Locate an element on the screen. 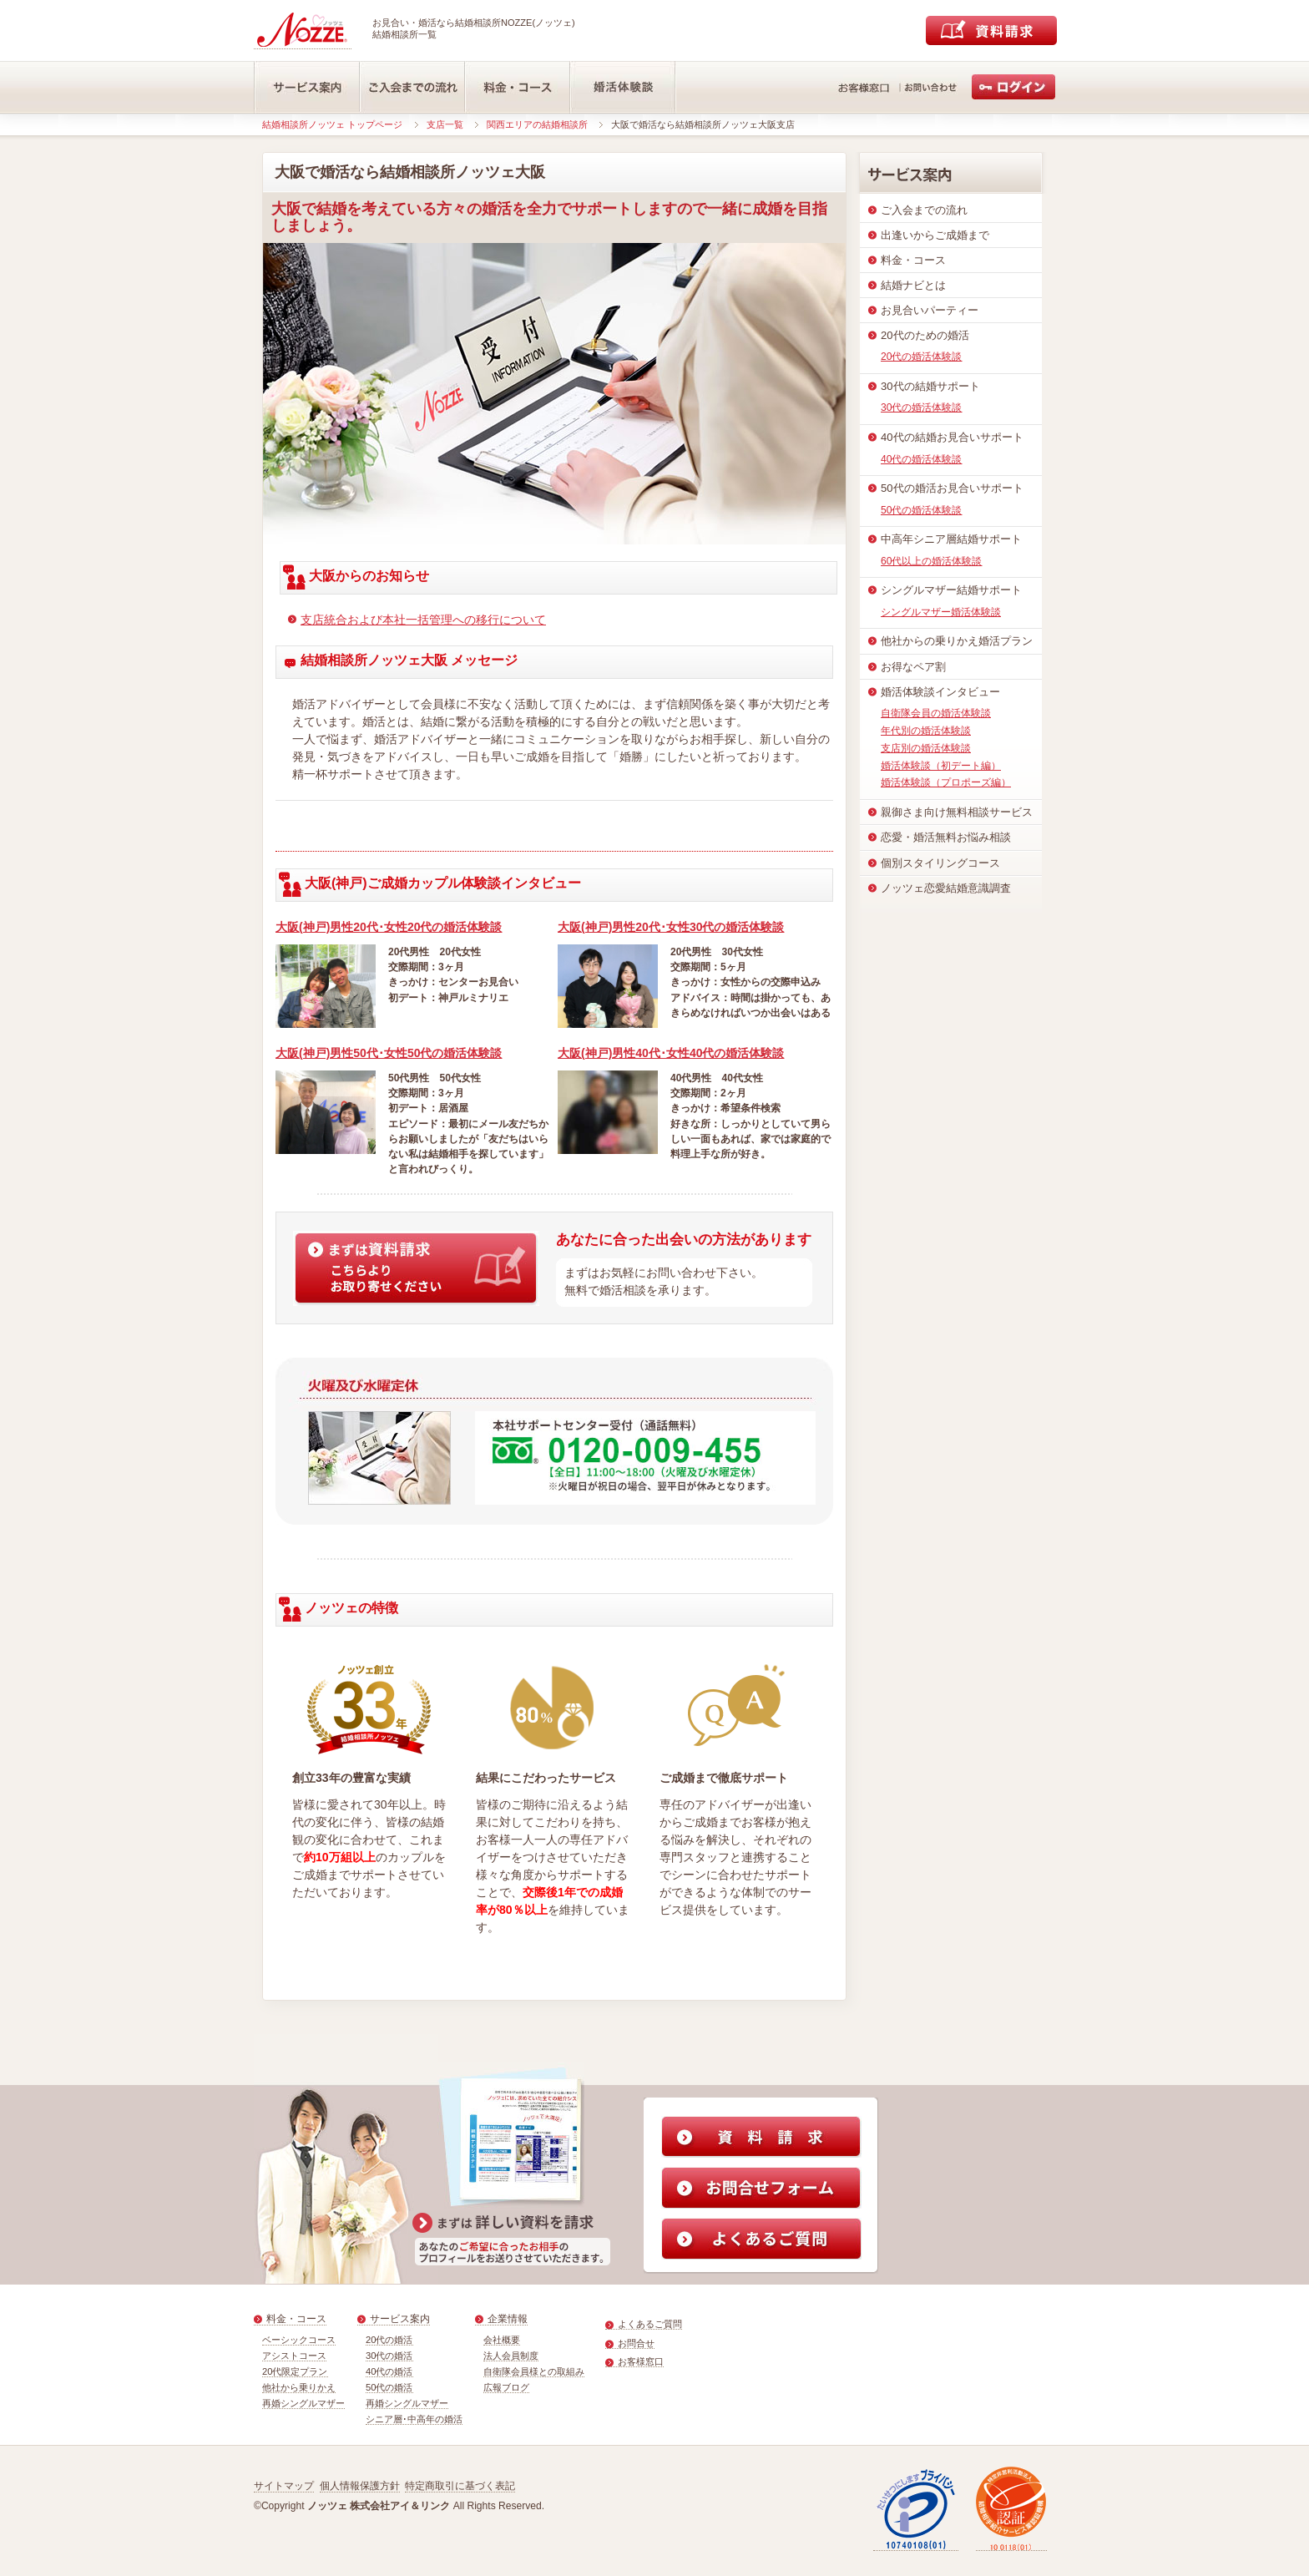 Image resolution: width=1309 pixels, height=2576 pixels. 大阪(神戸)男性20代･女性20代の婚活体験談 is located at coordinates (388, 927).